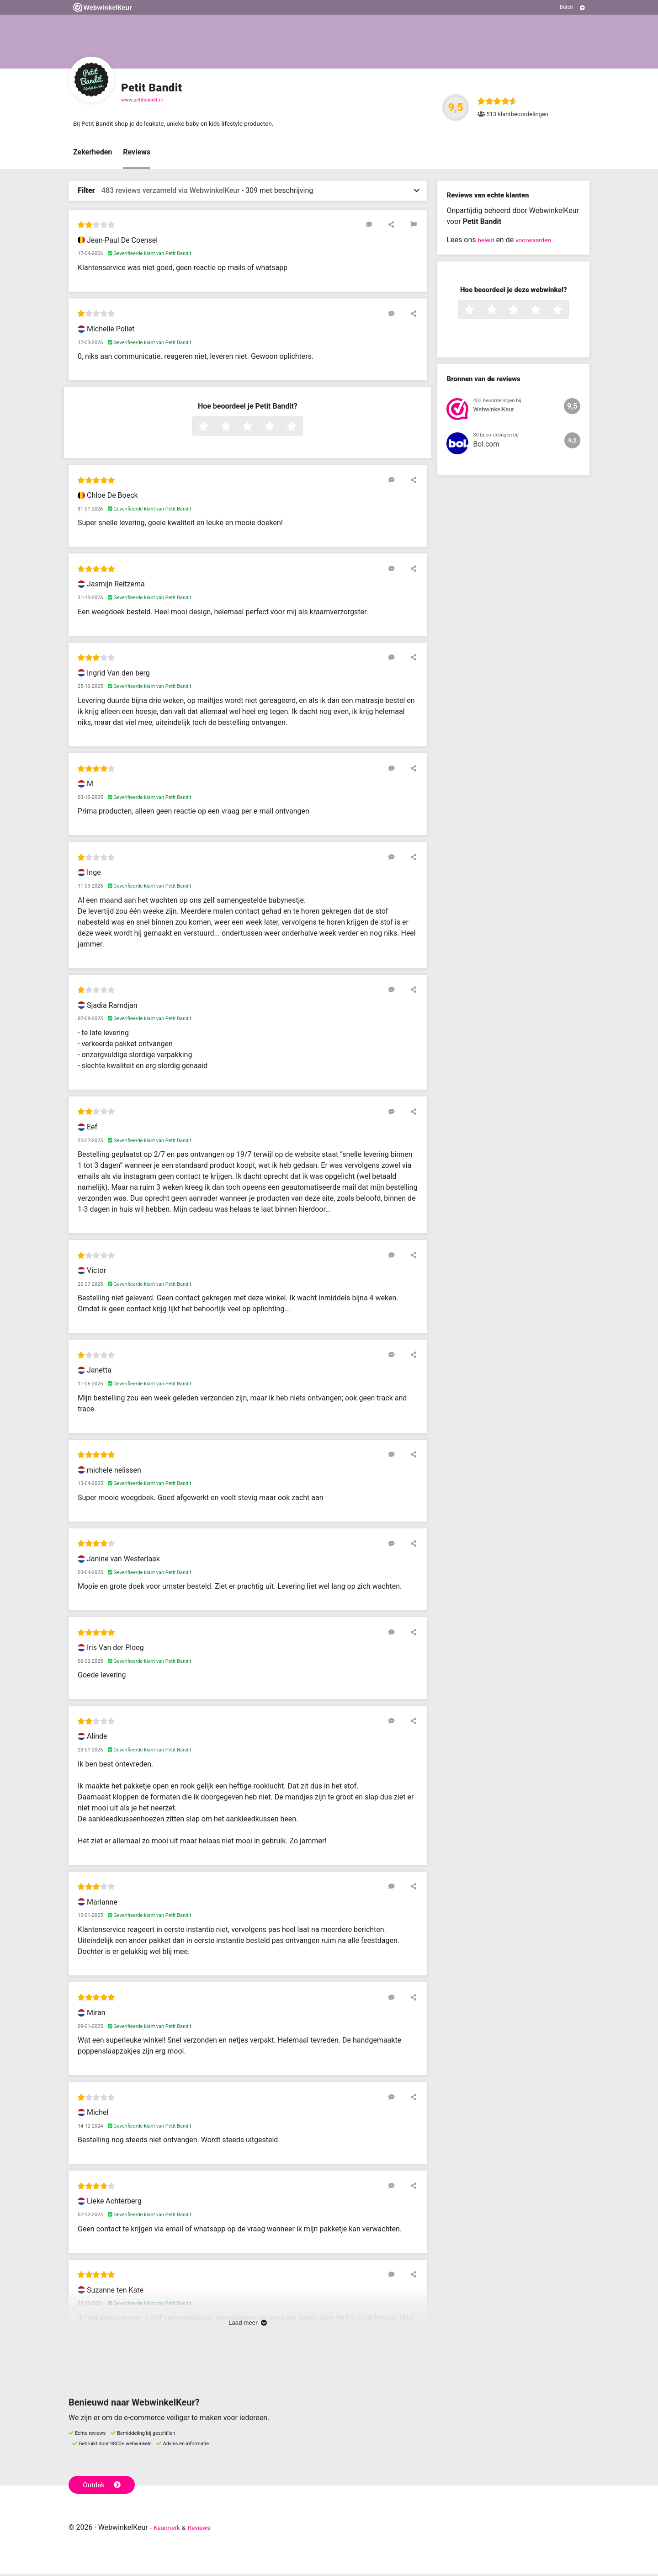 The height and width of the screenshot is (2576, 658). I want to click on 2 sterren, so click(236, 428).